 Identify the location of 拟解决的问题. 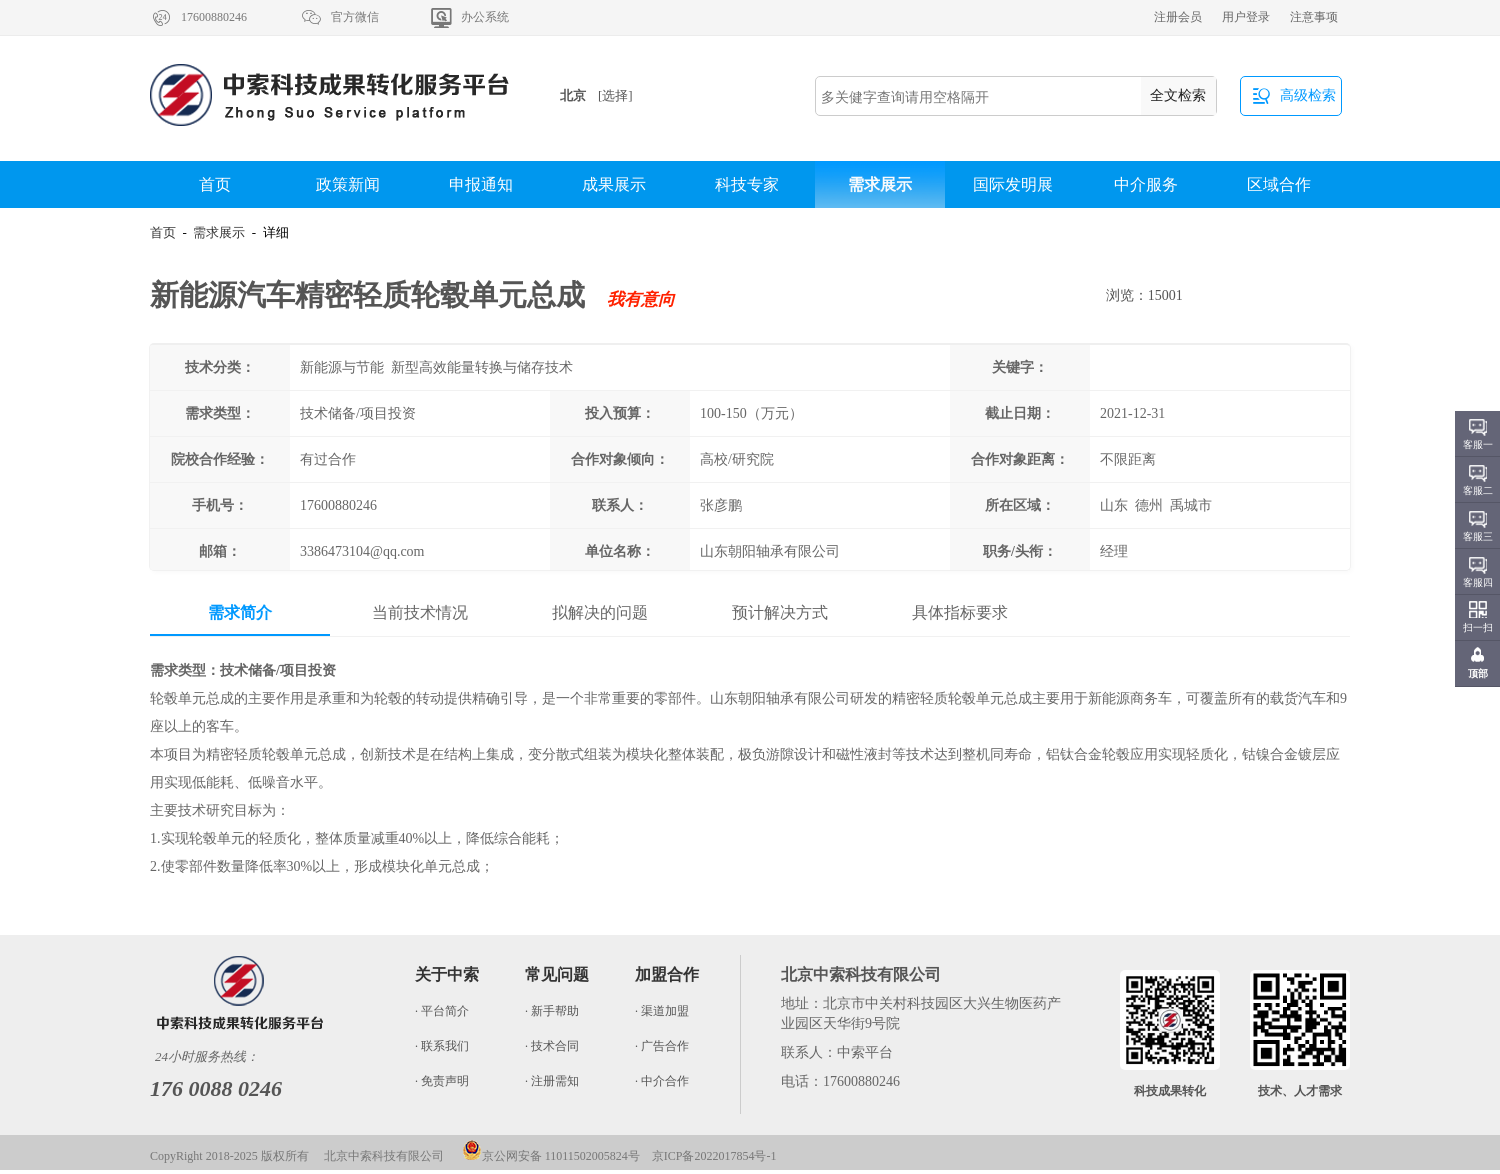
(600, 612).